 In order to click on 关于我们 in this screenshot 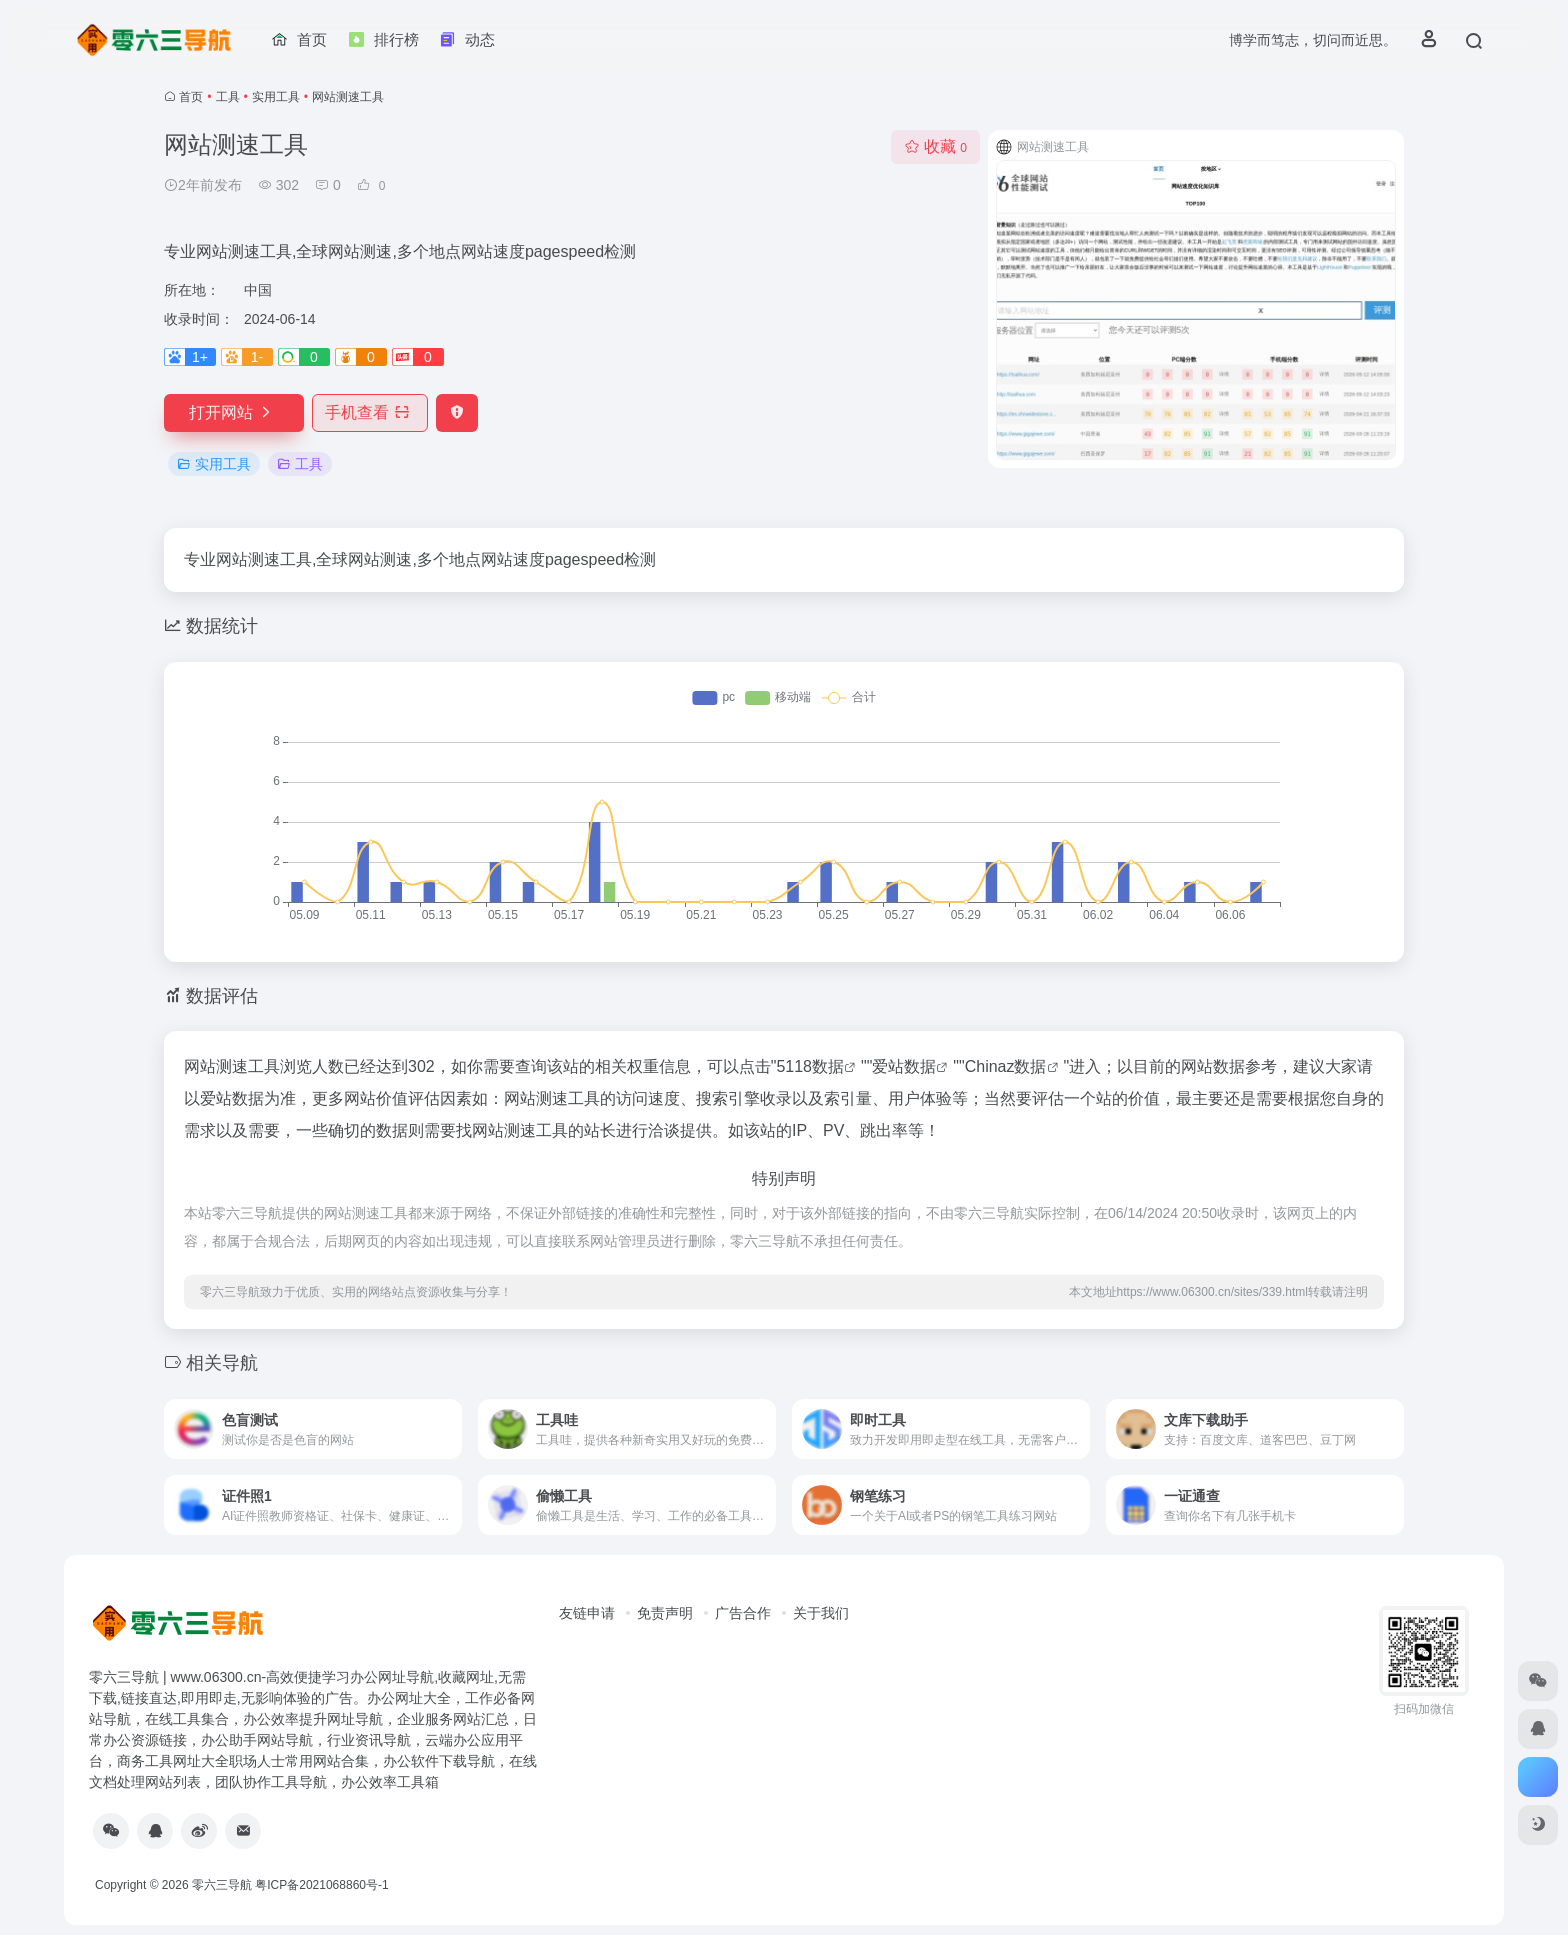, I will do `click(821, 1613)`.